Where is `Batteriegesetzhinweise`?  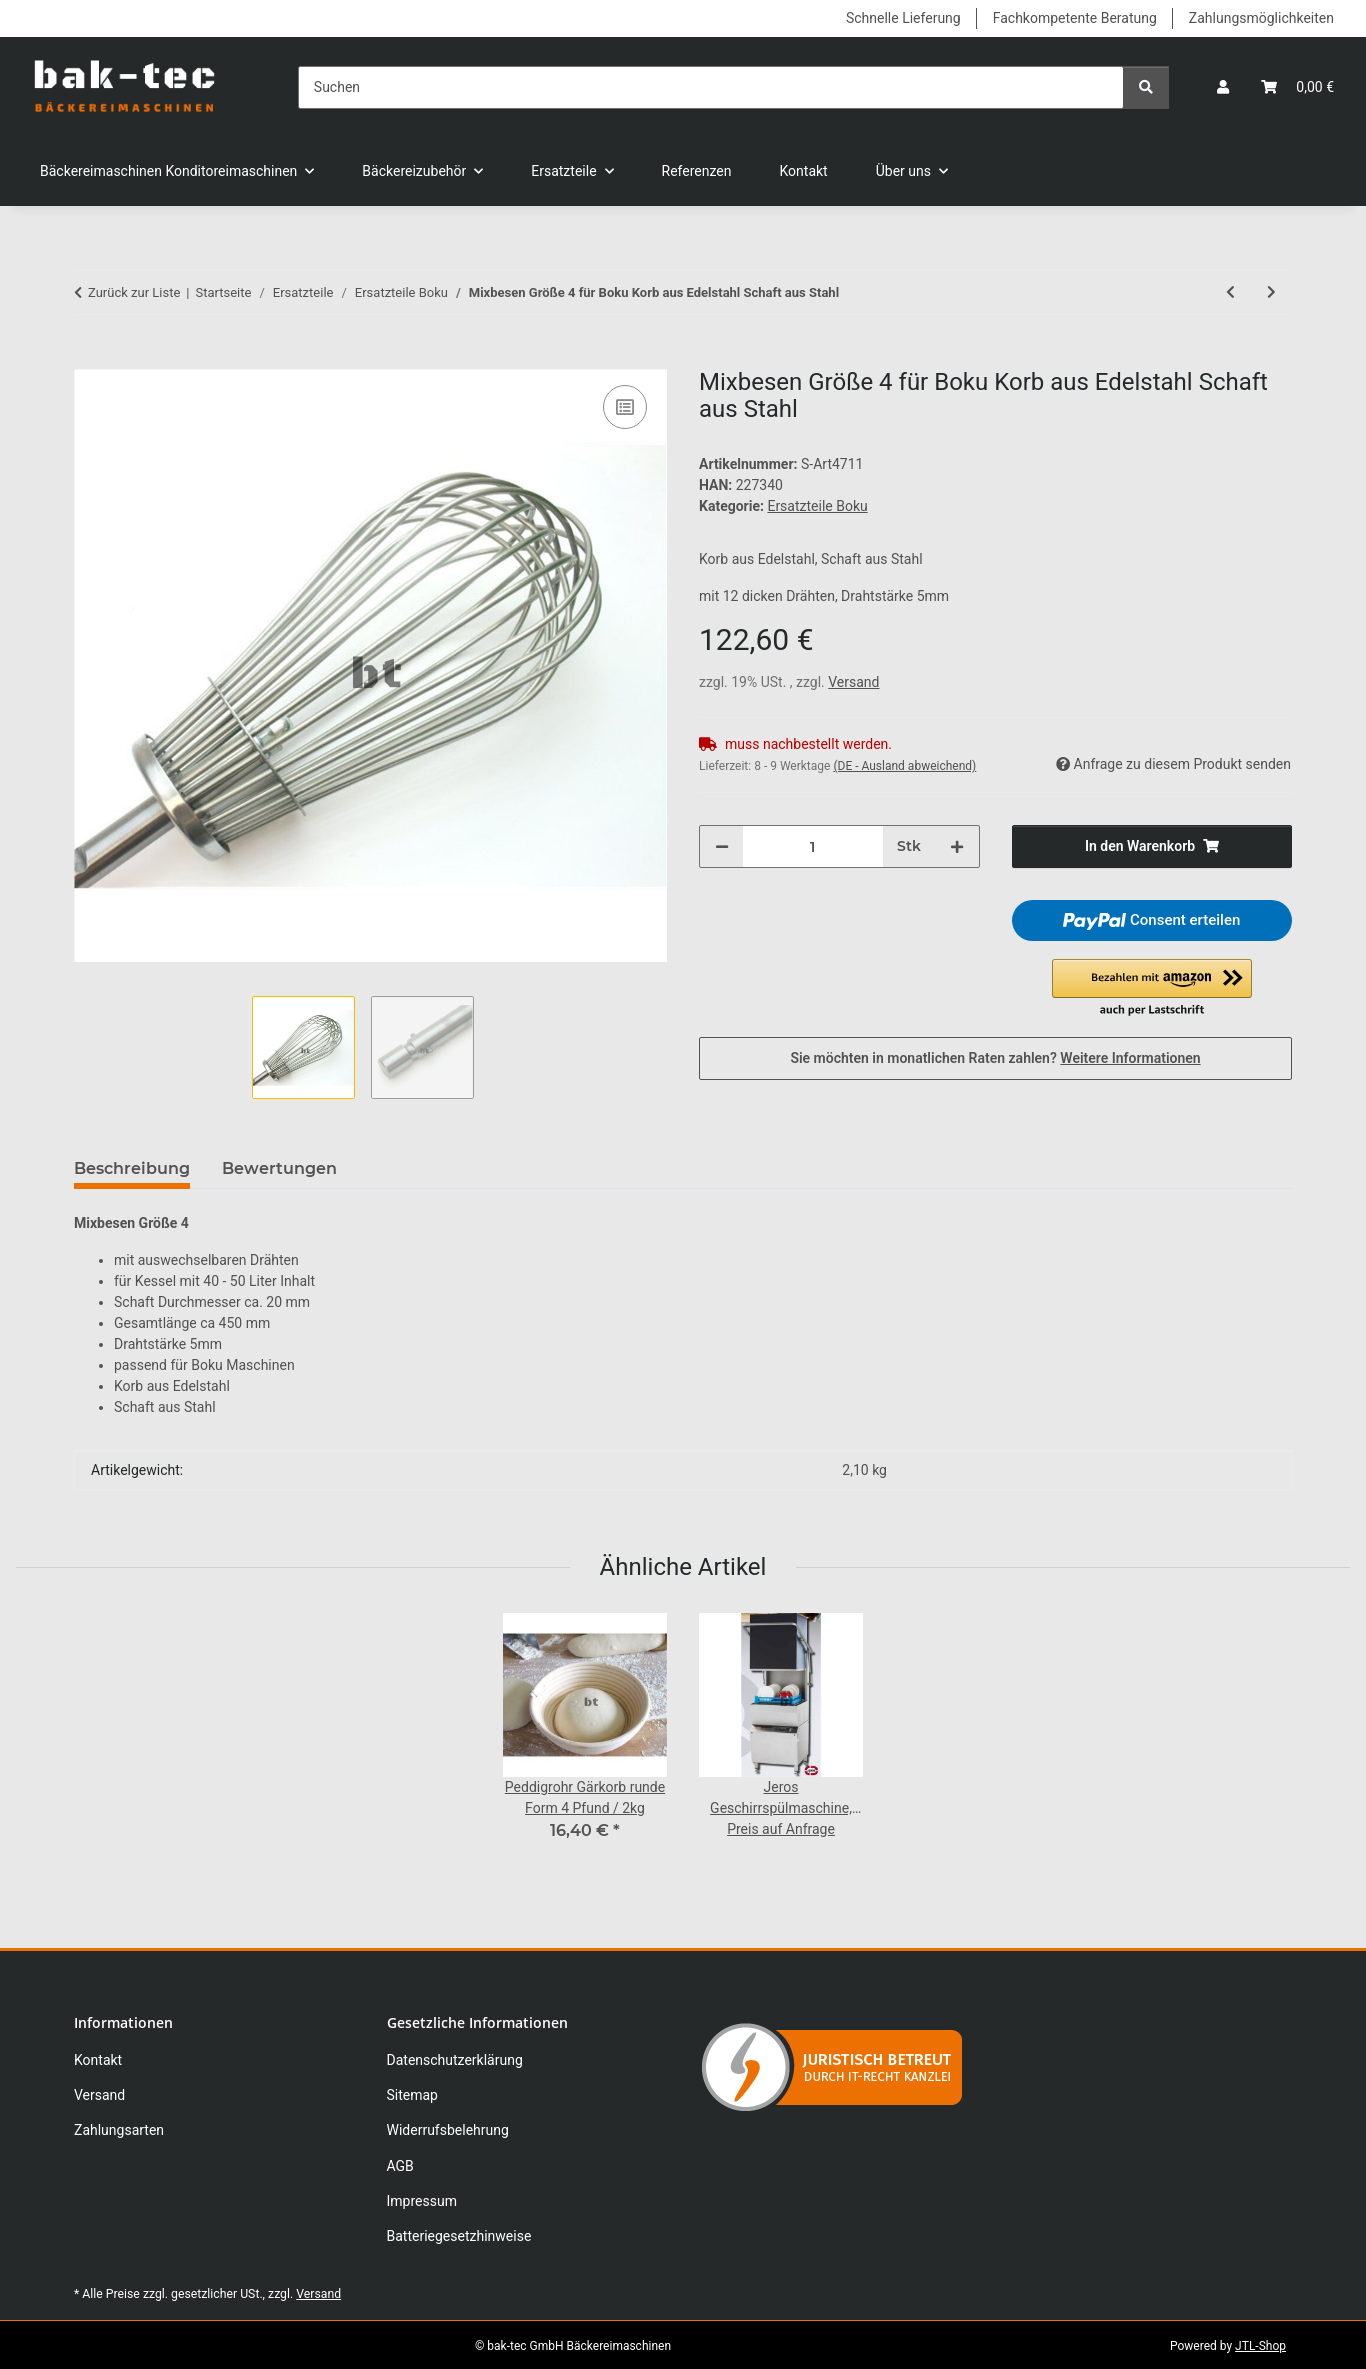
Batteriegesetzhinweise is located at coordinates (459, 2236).